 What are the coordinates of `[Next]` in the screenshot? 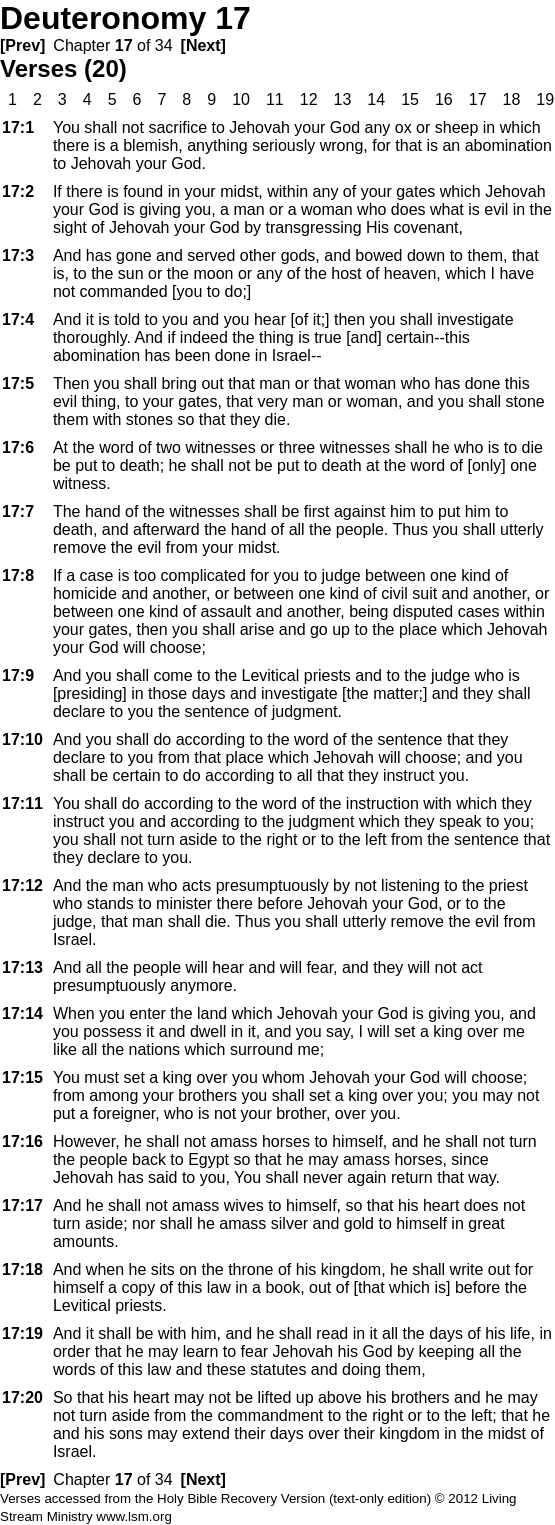 It's located at (203, 45).